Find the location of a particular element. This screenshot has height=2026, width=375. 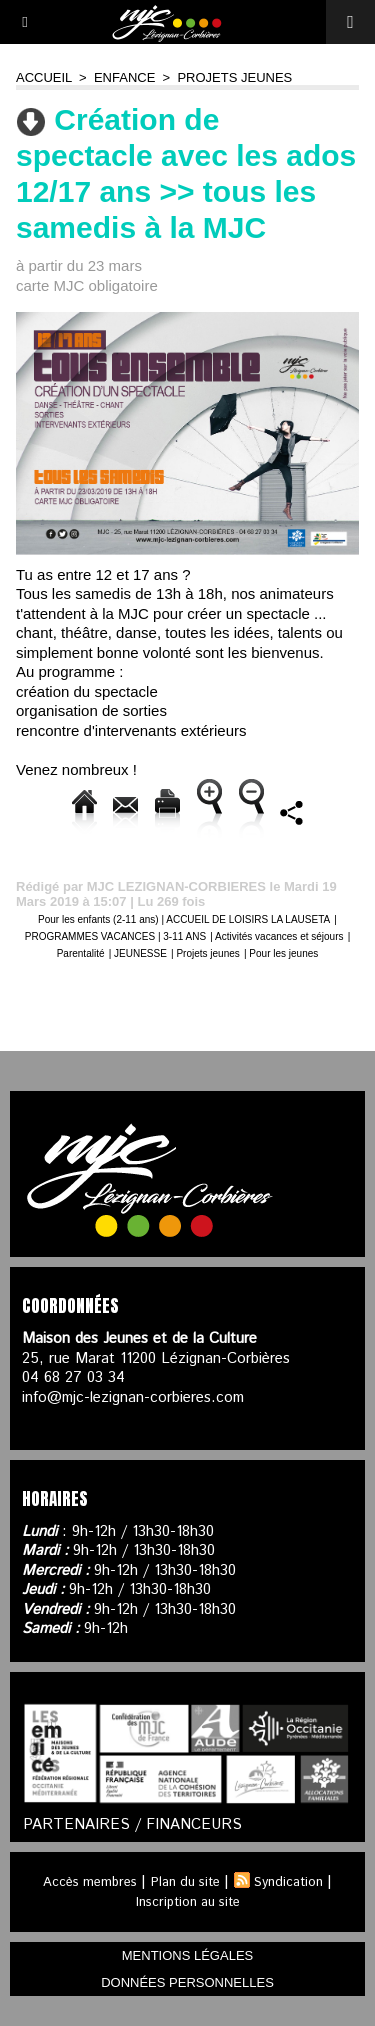

Pour les enfants (2-11 ans) | ACCUEIL DE LOISIRS LA LAUSETA is located at coordinates (184, 919).